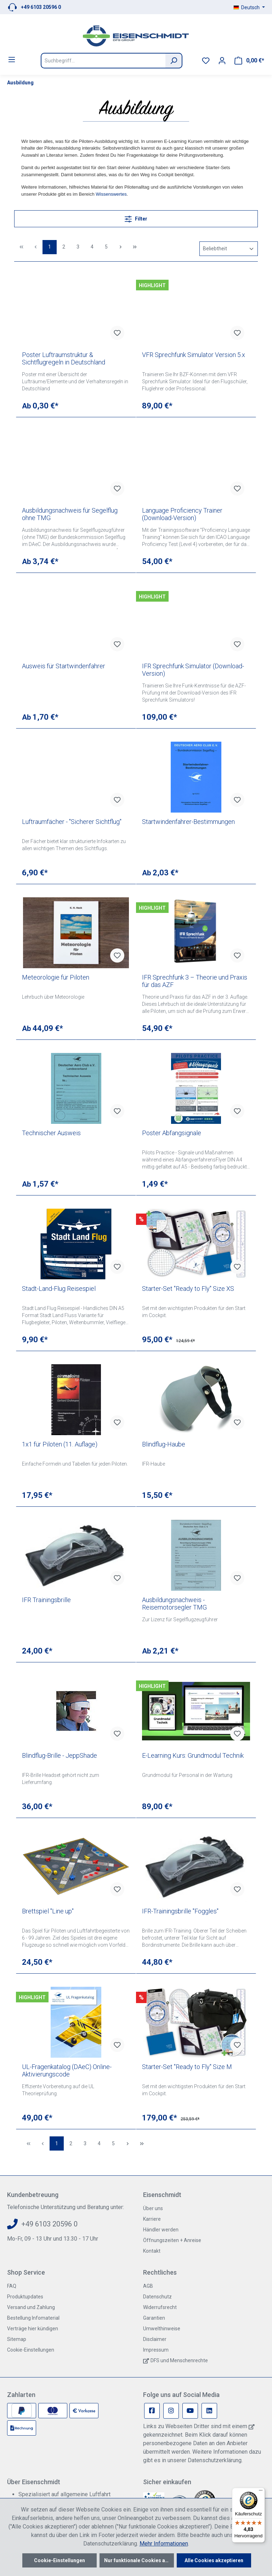  Describe the element at coordinates (154, 2318) in the screenshot. I see `Garantien` at that location.